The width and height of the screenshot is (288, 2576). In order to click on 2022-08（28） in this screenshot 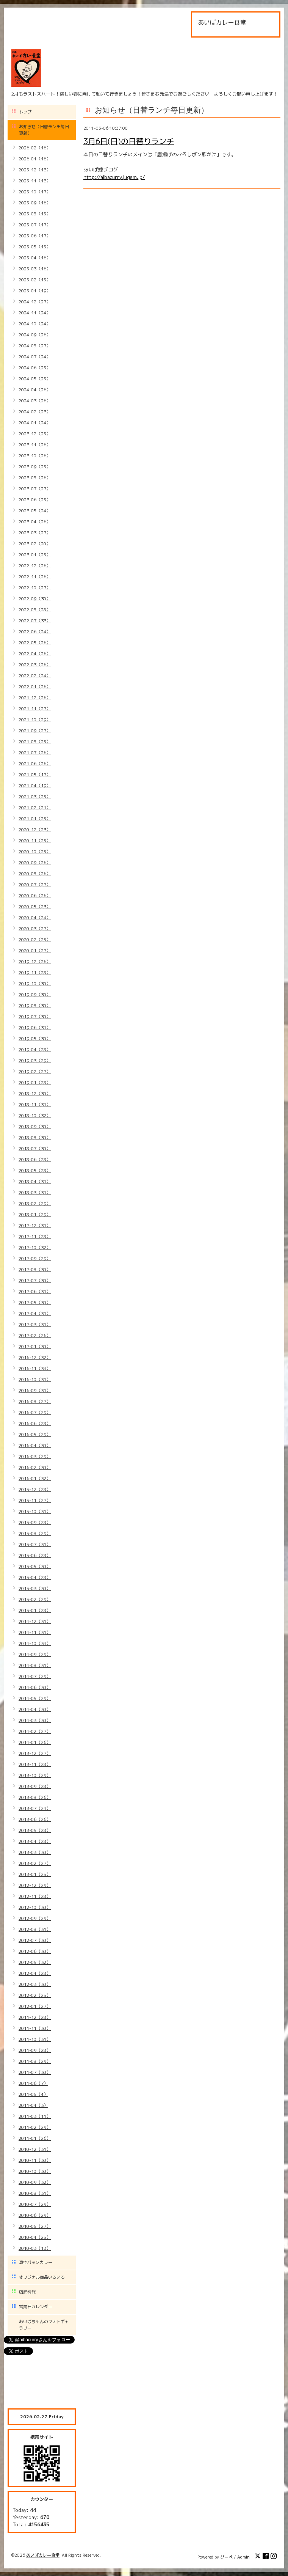, I will do `click(35, 609)`.